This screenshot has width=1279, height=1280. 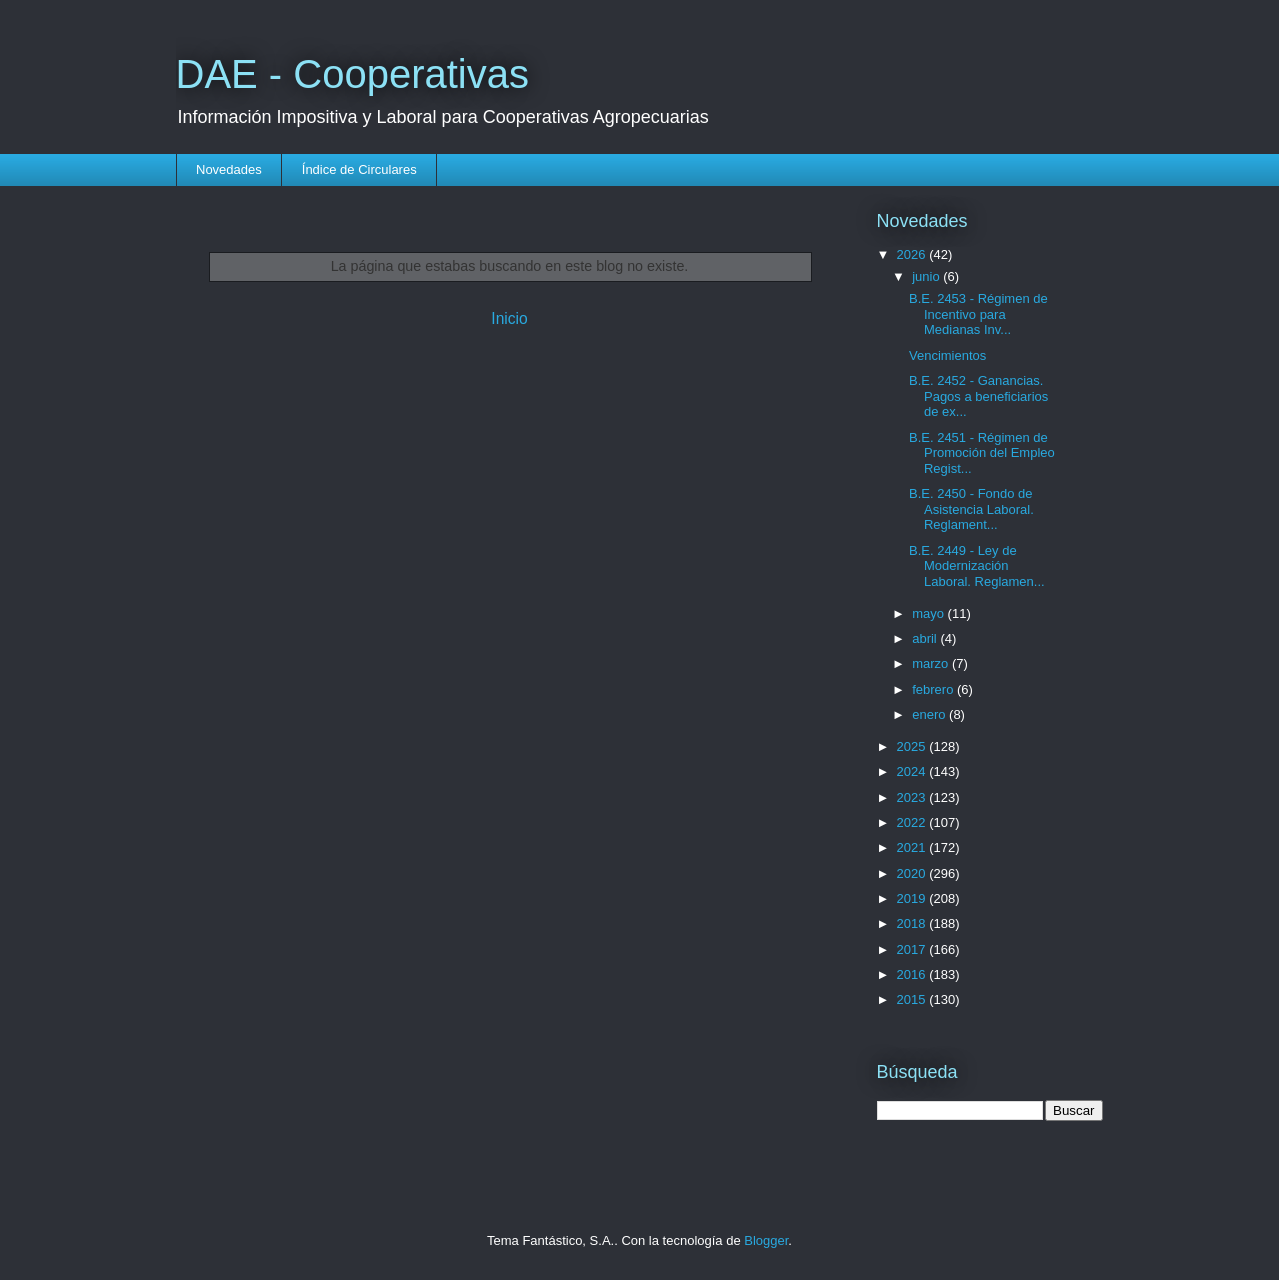 What do you see at coordinates (913, 254) in the screenshot?
I see `2026` at bounding box center [913, 254].